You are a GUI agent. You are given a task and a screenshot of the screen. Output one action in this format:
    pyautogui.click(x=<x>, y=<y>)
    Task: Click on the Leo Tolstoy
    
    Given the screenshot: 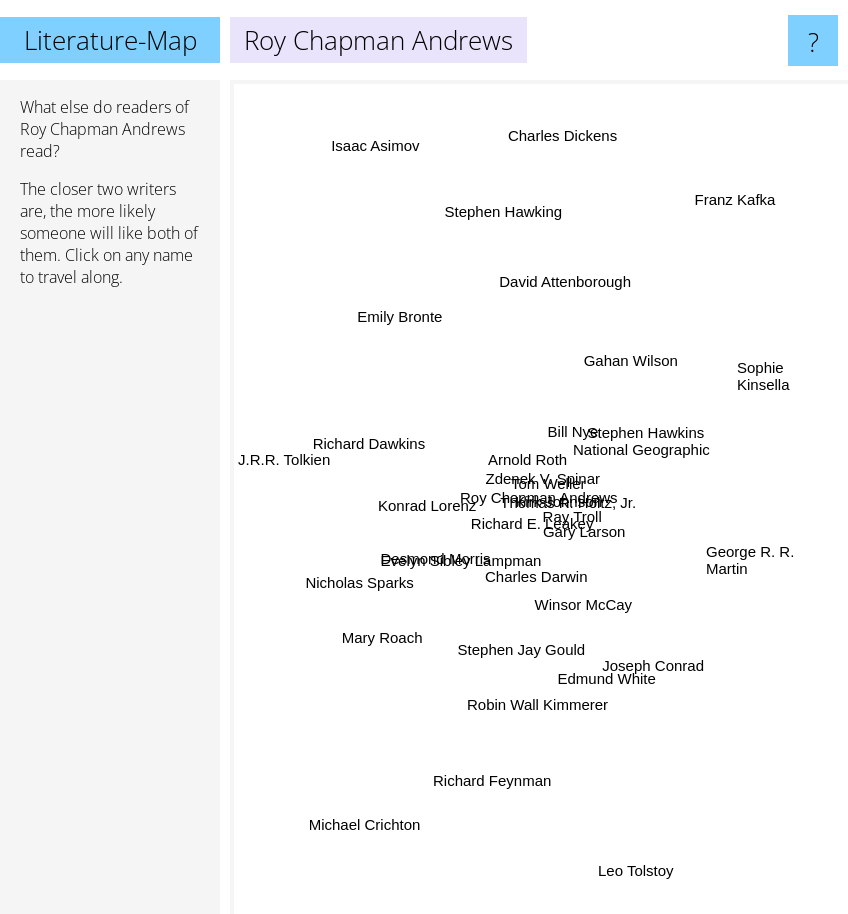 What is the action you would take?
    pyautogui.click(x=641, y=892)
    